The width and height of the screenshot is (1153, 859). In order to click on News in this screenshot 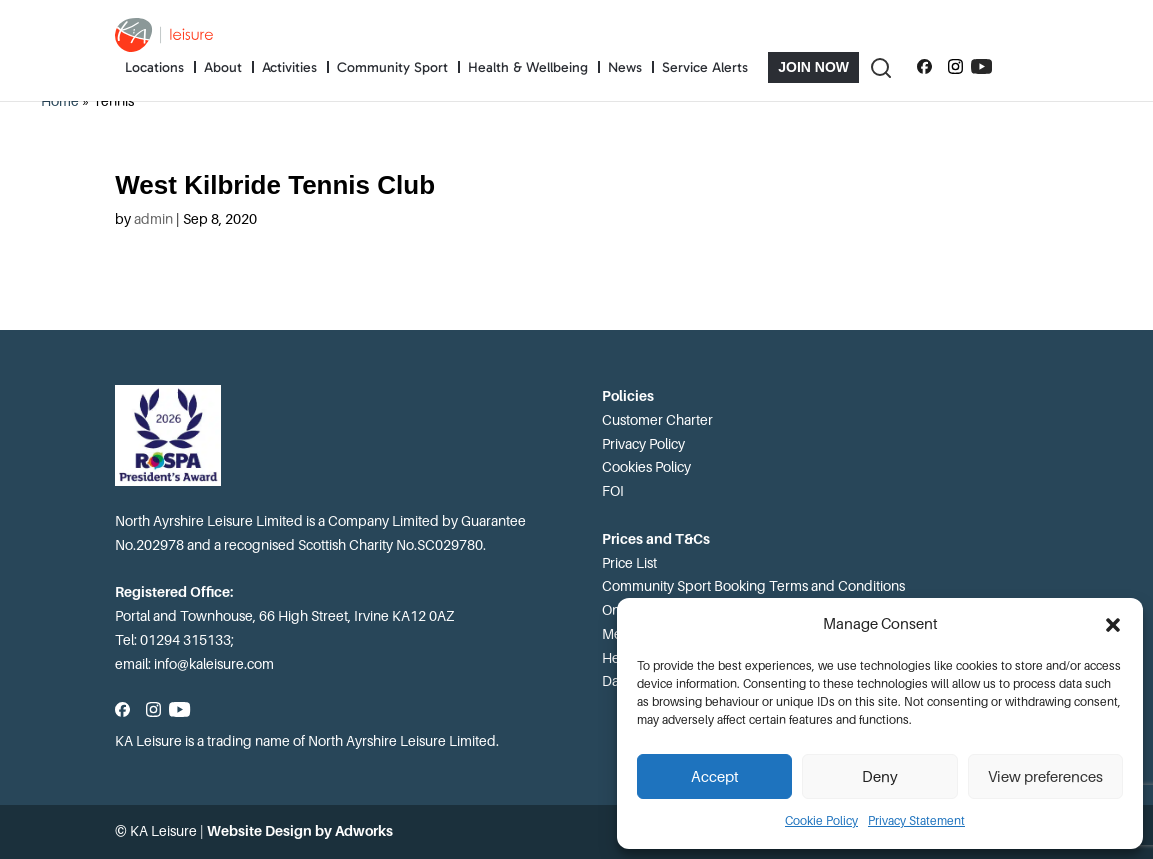, I will do `click(625, 67)`.